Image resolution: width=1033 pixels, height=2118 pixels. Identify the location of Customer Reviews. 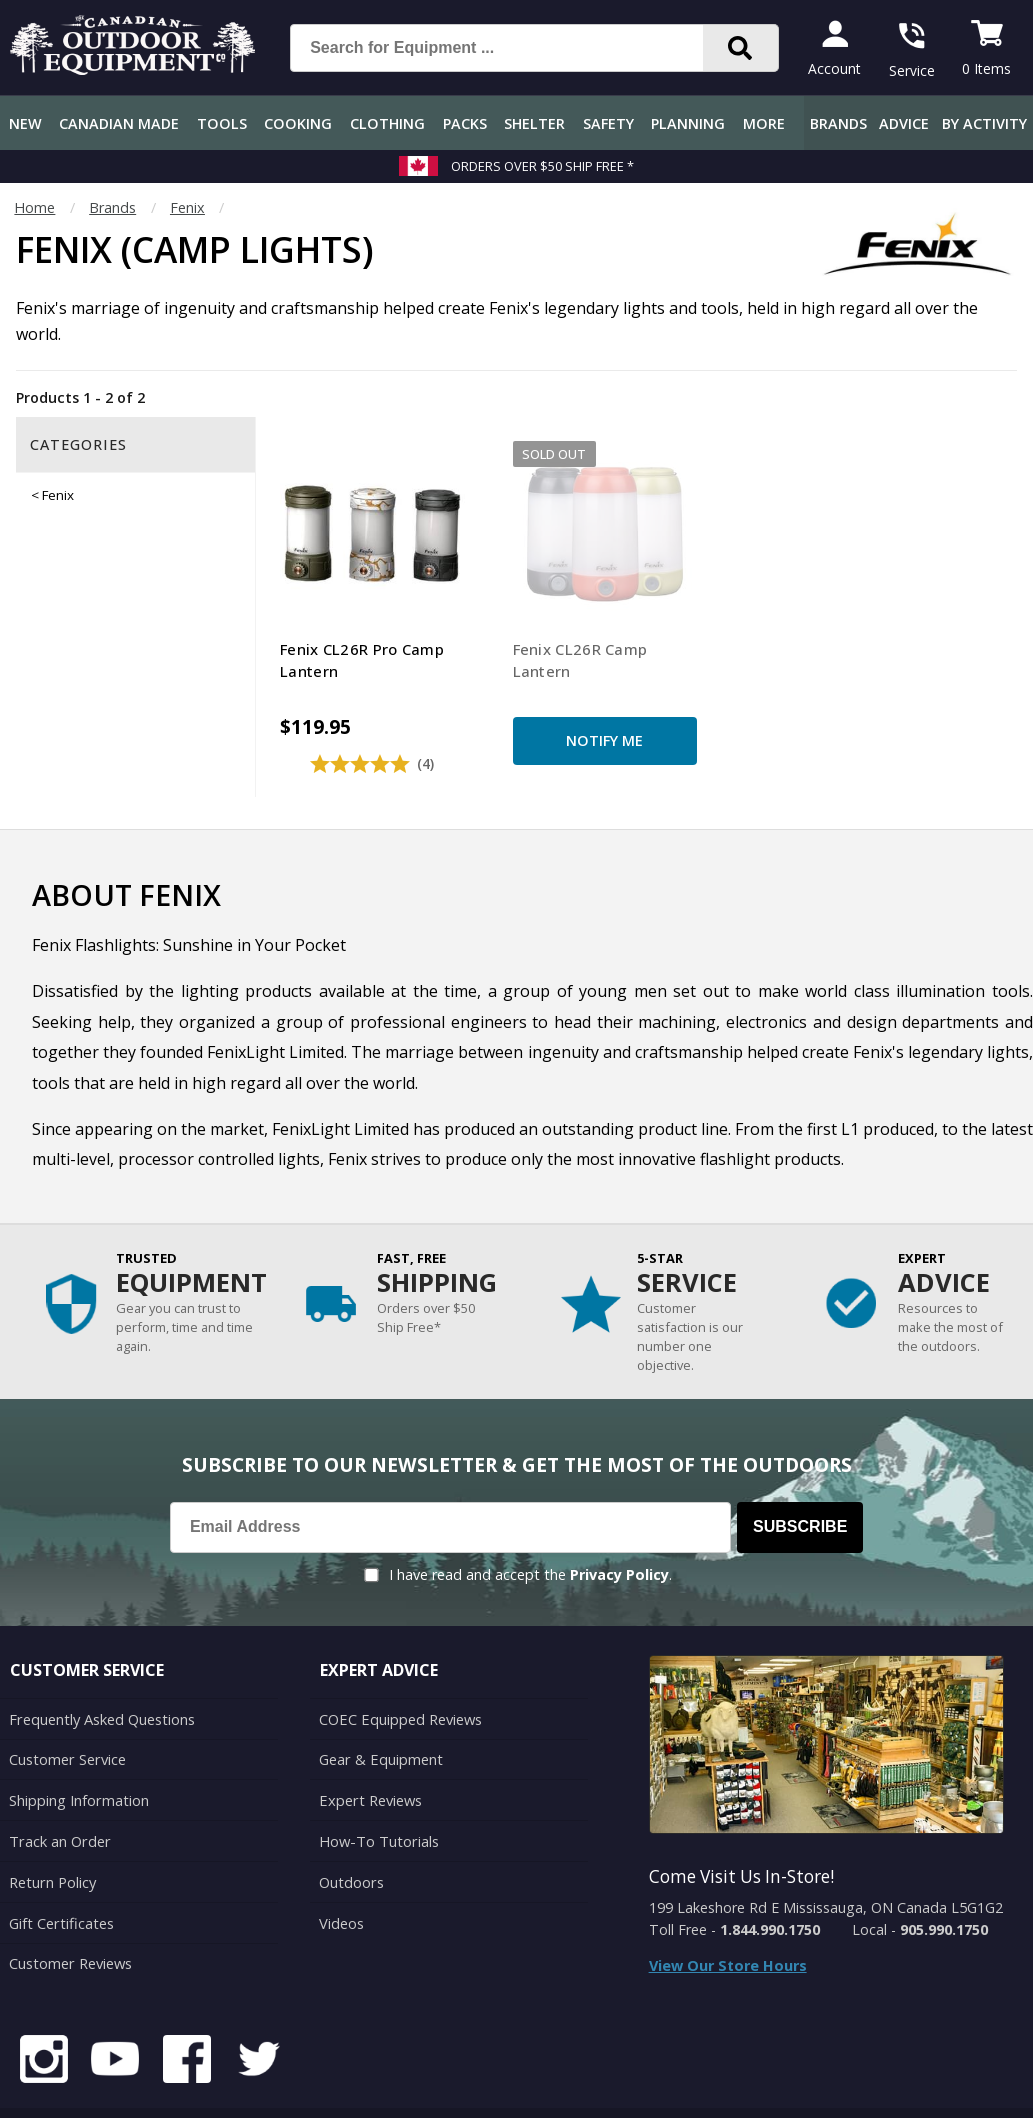
(70, 1914).